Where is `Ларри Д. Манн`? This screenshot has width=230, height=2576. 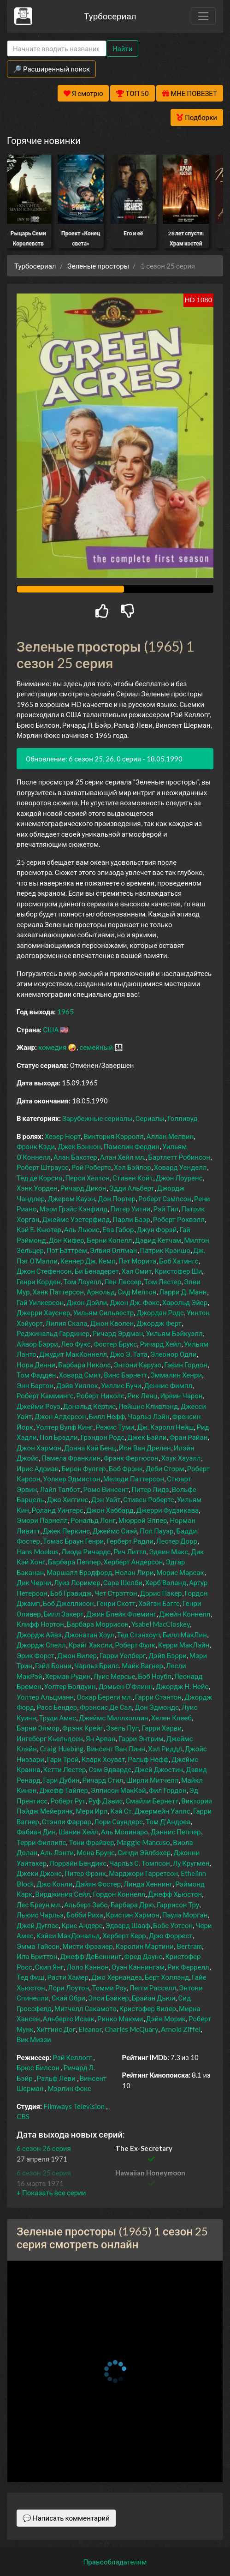
Ларри Д. Манн is located at coordinates (182, 1292).